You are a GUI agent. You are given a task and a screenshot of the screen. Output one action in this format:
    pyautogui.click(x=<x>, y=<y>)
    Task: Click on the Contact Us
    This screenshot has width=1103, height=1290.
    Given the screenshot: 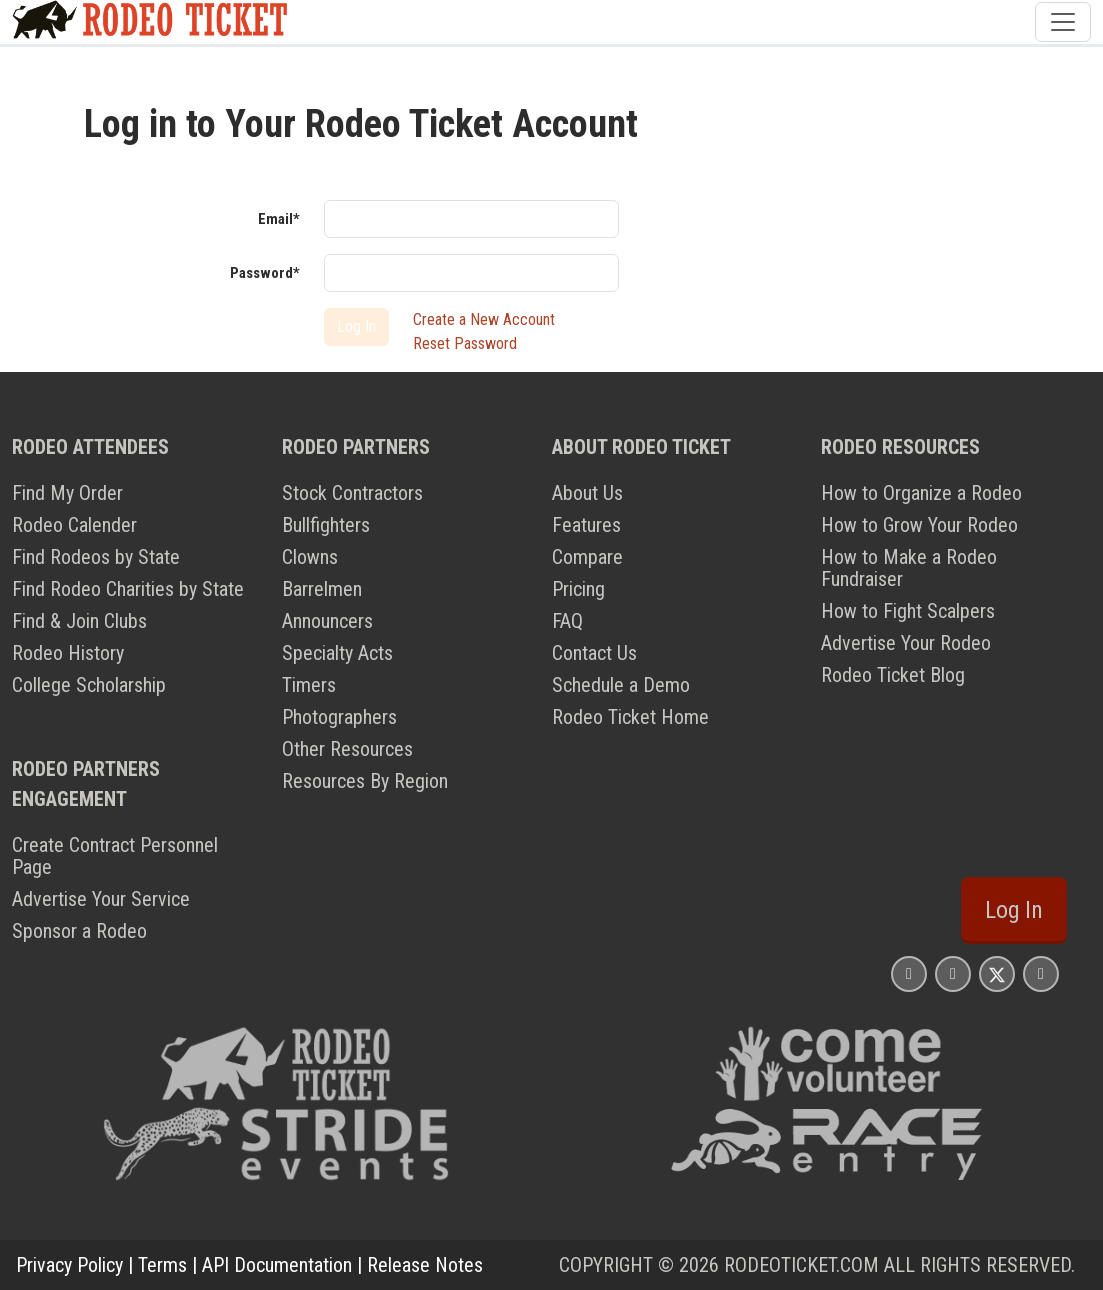 What is the action you would take?
    pyautogui.click(x=594, y=653)
    